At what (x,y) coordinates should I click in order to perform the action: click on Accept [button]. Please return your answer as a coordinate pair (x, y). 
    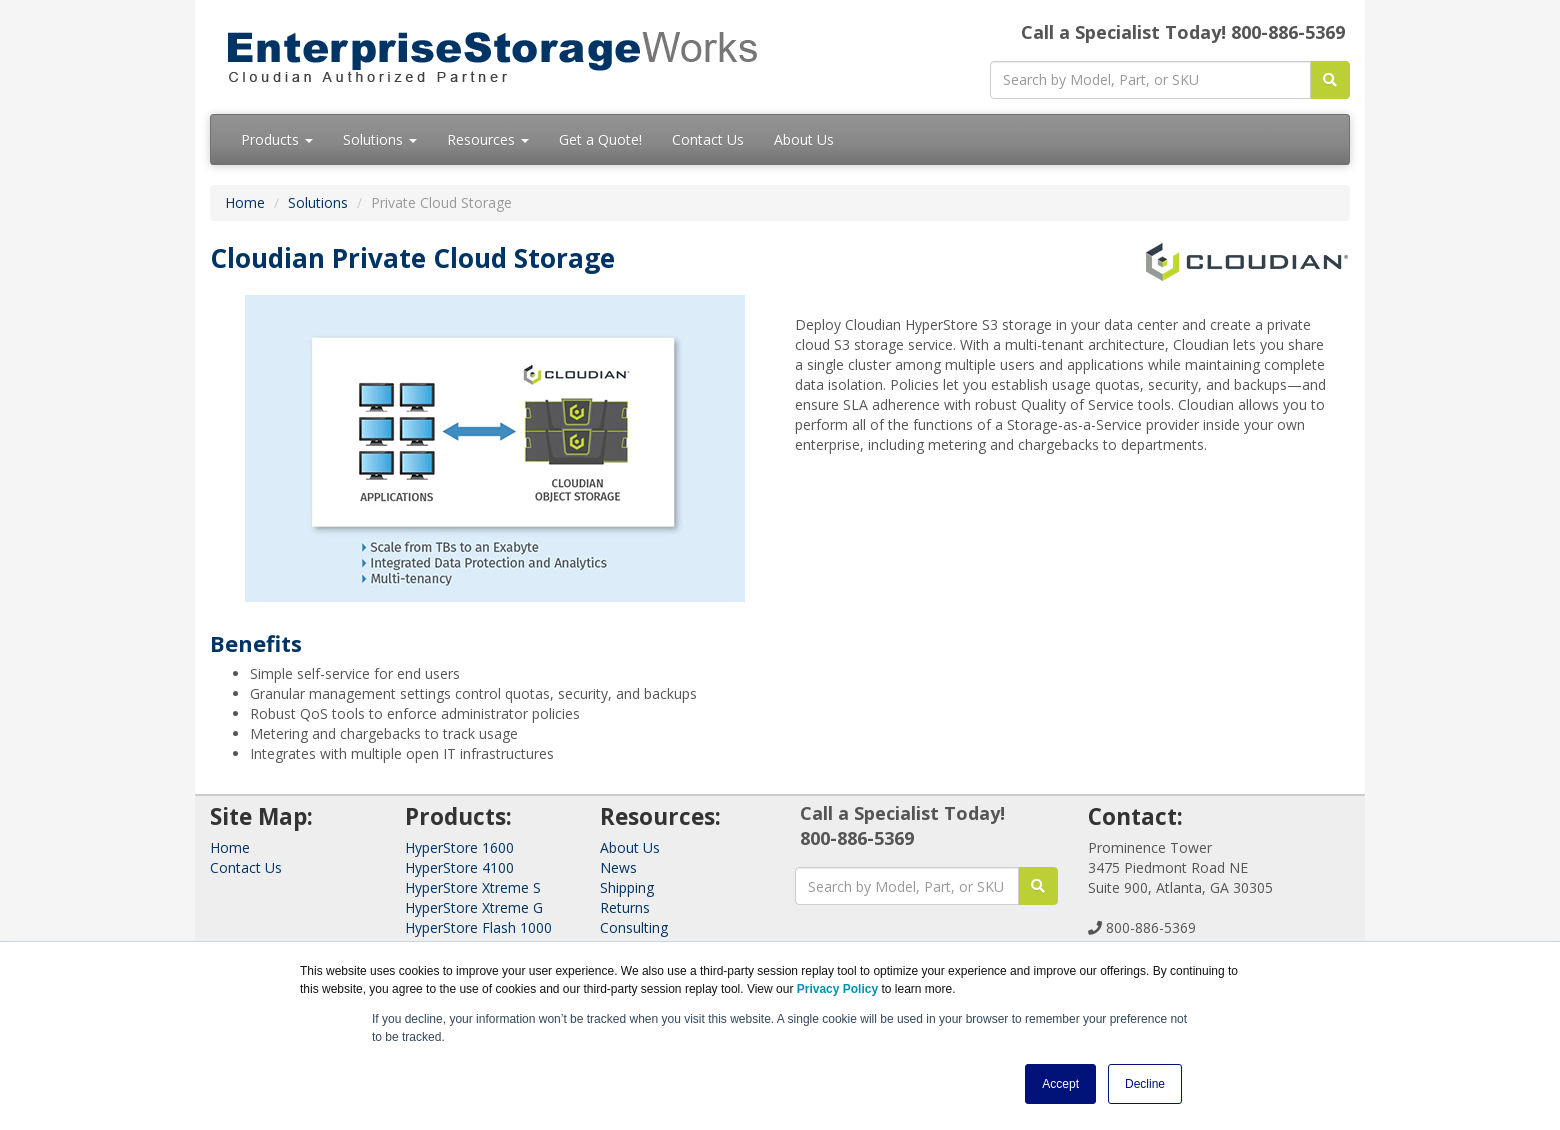
    Looking at the image, I should click on (1060, 1084).